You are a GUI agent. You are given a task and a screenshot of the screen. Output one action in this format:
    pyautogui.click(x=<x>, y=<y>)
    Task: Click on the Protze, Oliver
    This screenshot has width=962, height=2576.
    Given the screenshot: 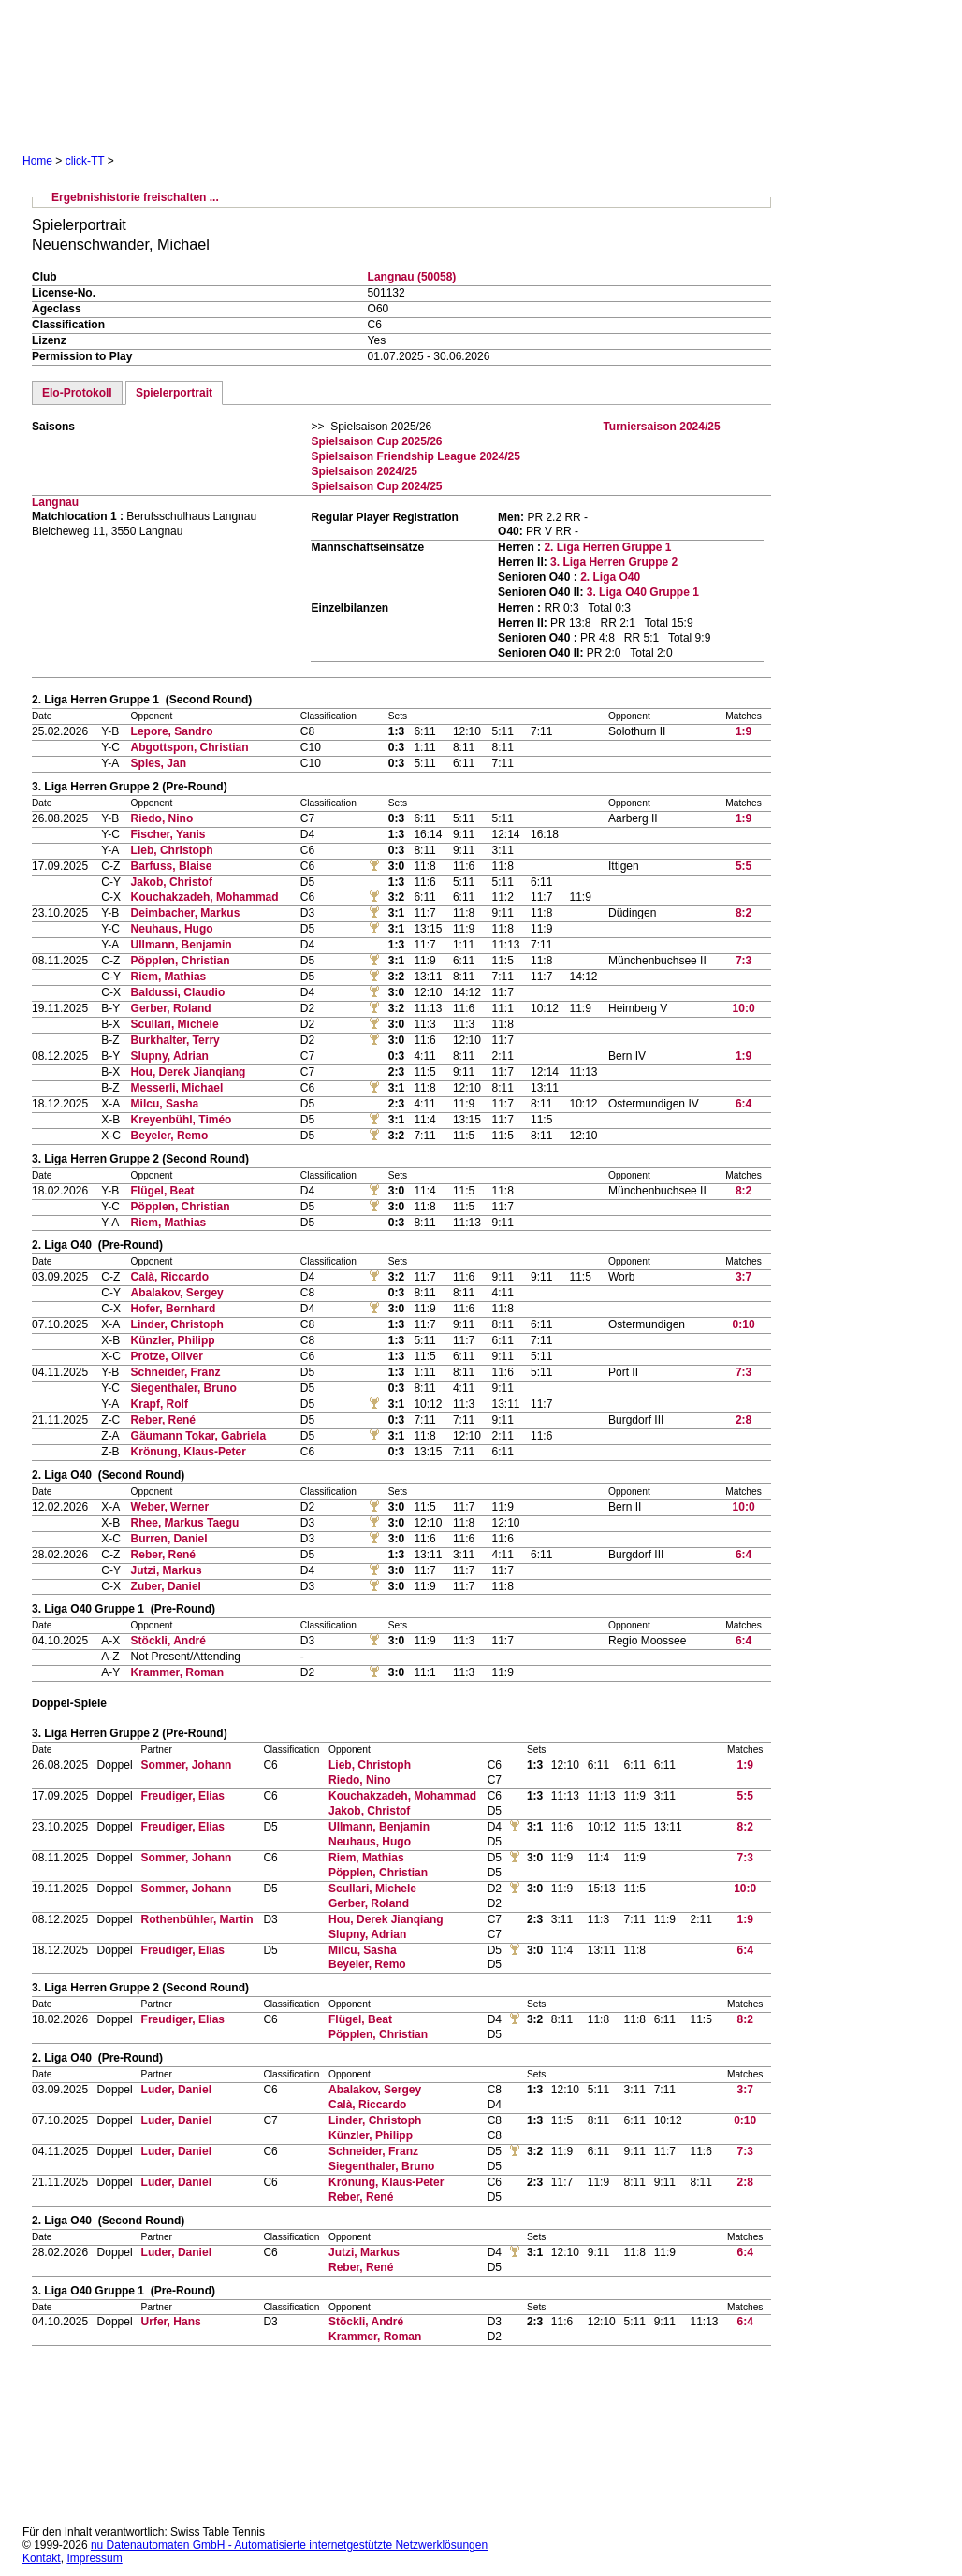 What is the action you would take?
    pyautogui.click(x=167, y=1356)
    